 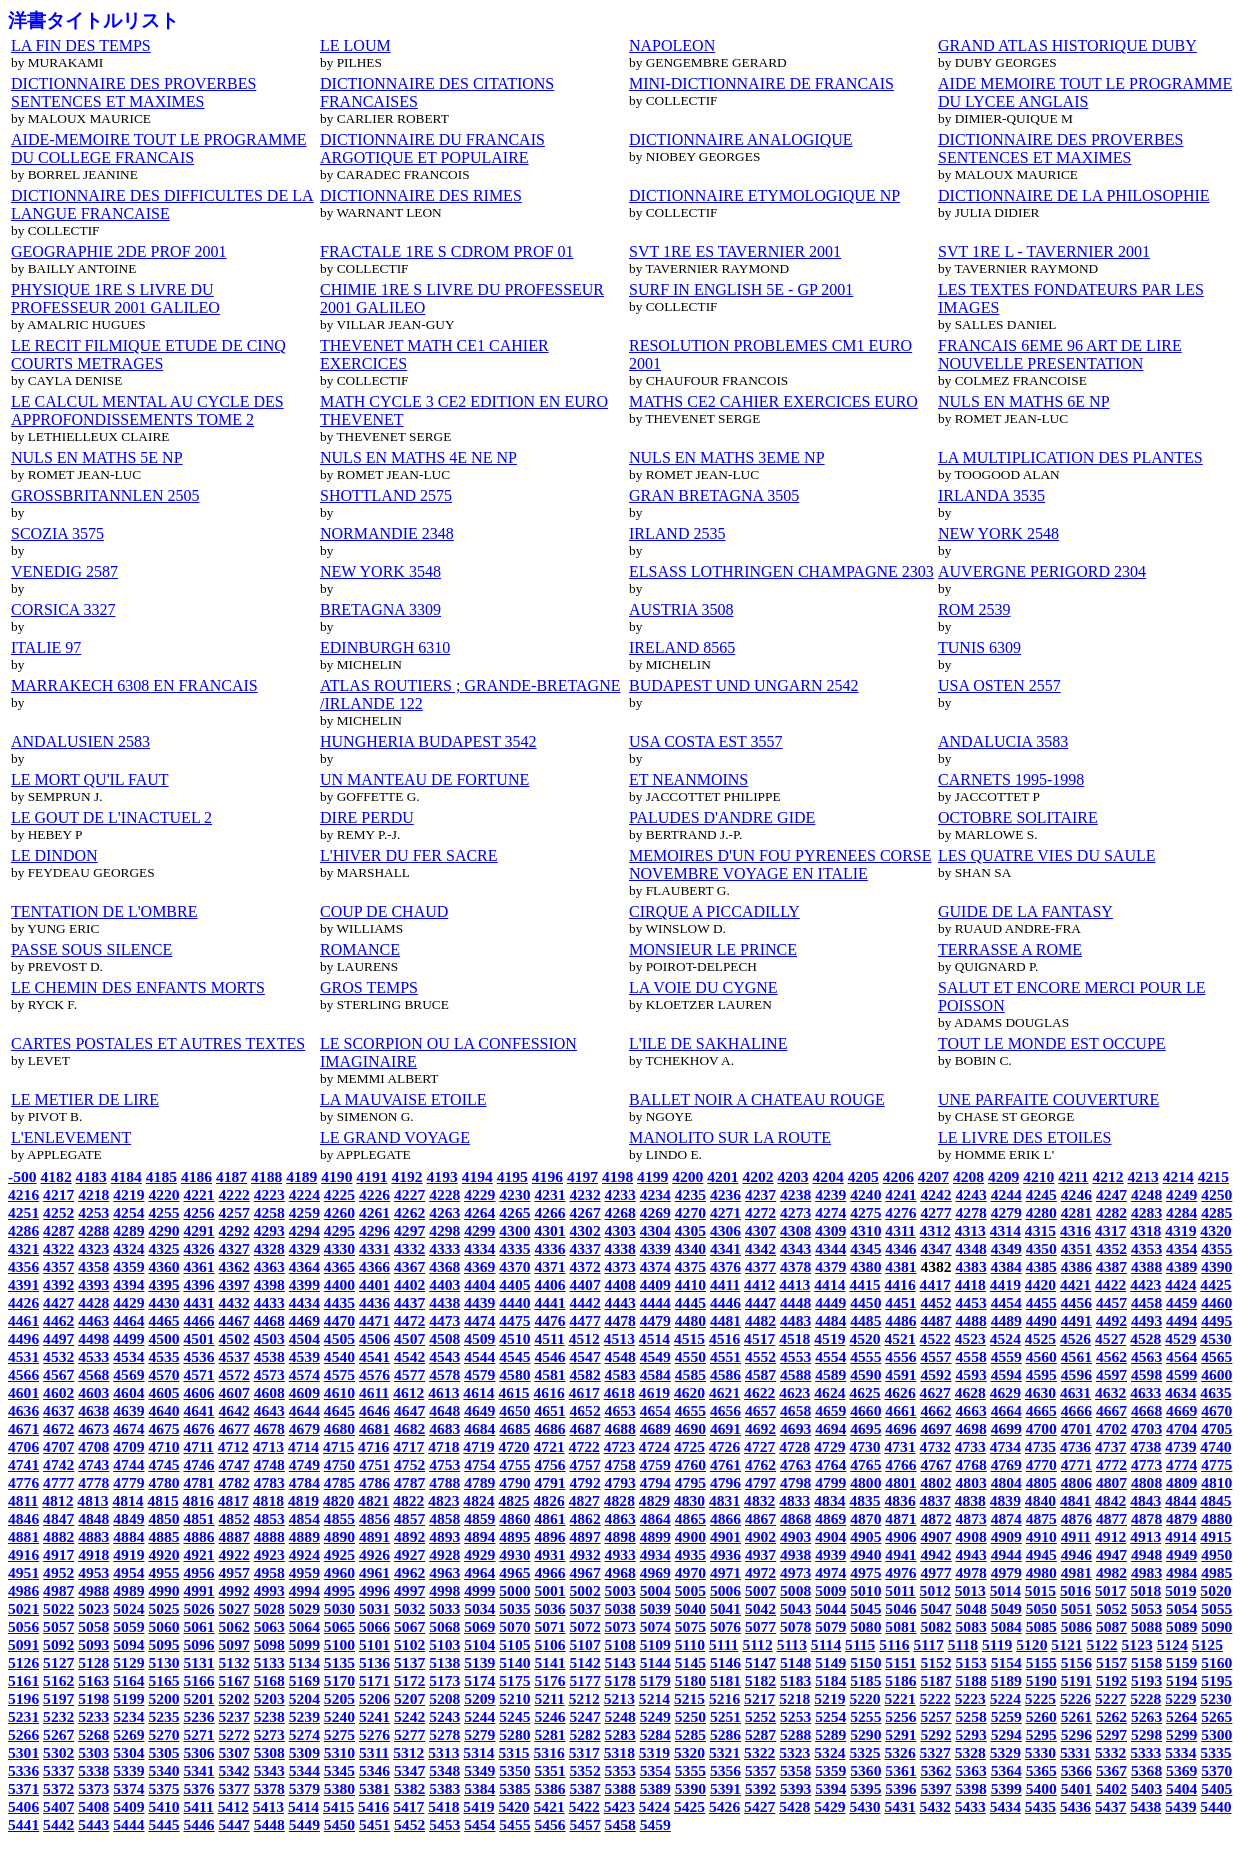 I want to click on 4713, so click(x=268, y=1446).